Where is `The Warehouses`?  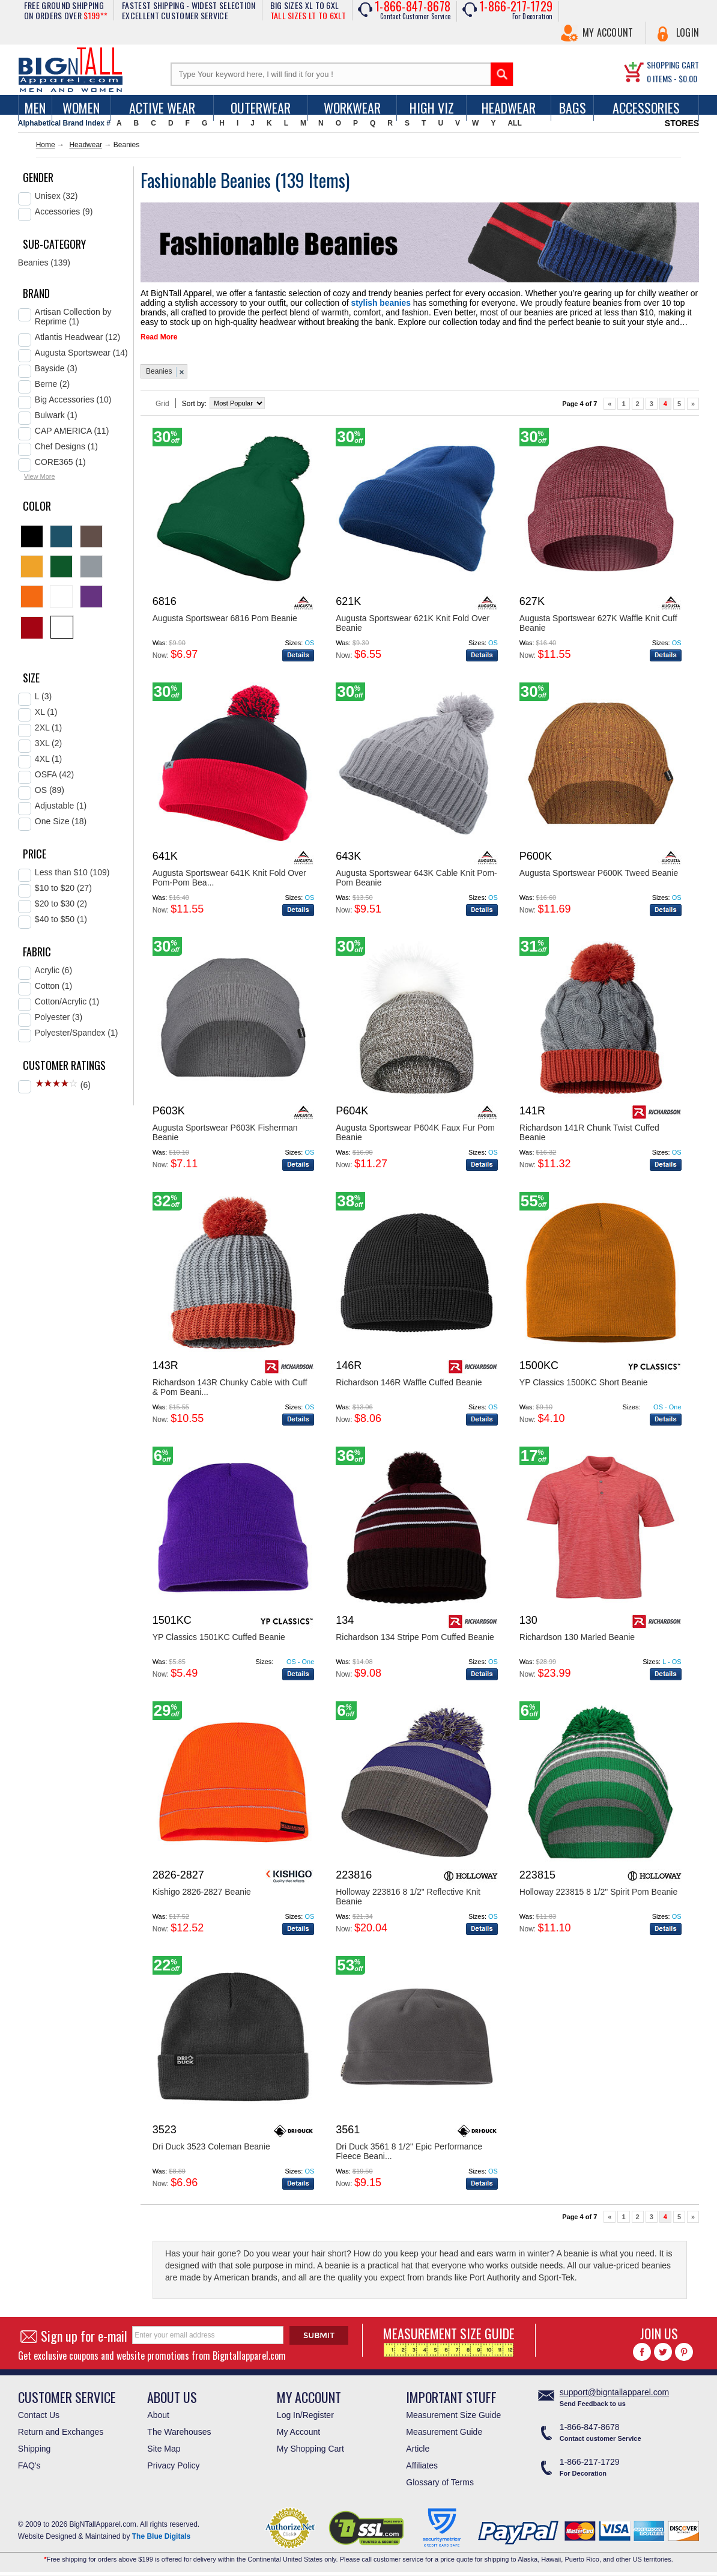 The Warehouses is located at coordinates (179, 2436).